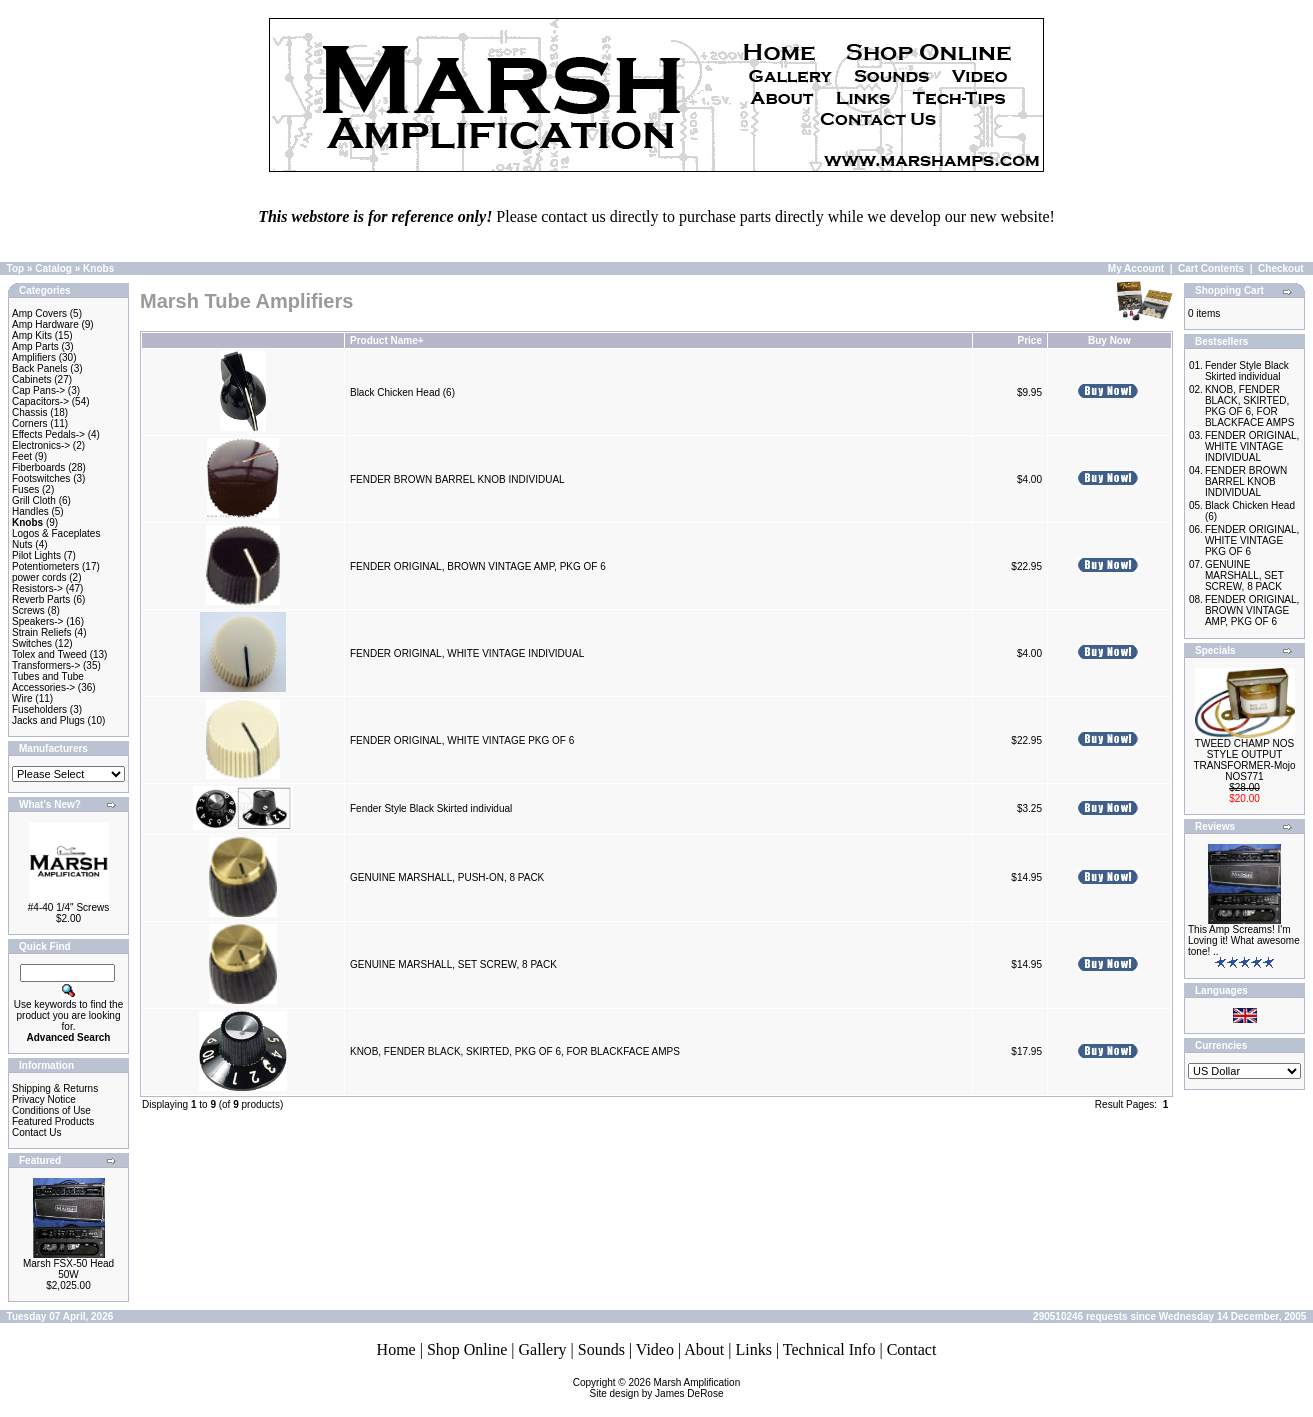 The width and height of the screenshot is (1313, 1417). I want to click on Cap Pans->, so click(38, 390).